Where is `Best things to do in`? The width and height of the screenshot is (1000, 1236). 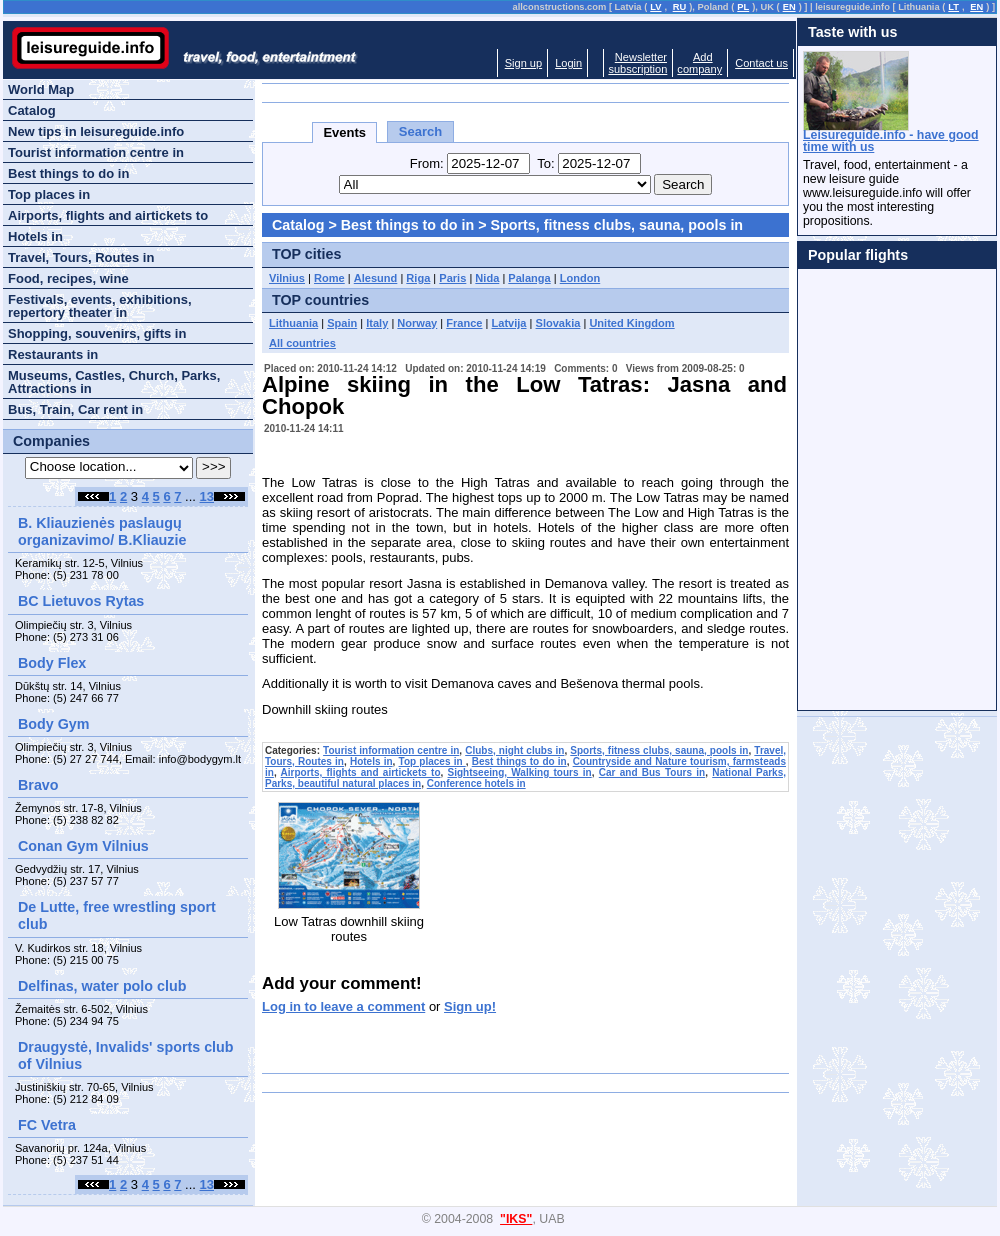 Best things to do in is located at coordinates (407, 225).